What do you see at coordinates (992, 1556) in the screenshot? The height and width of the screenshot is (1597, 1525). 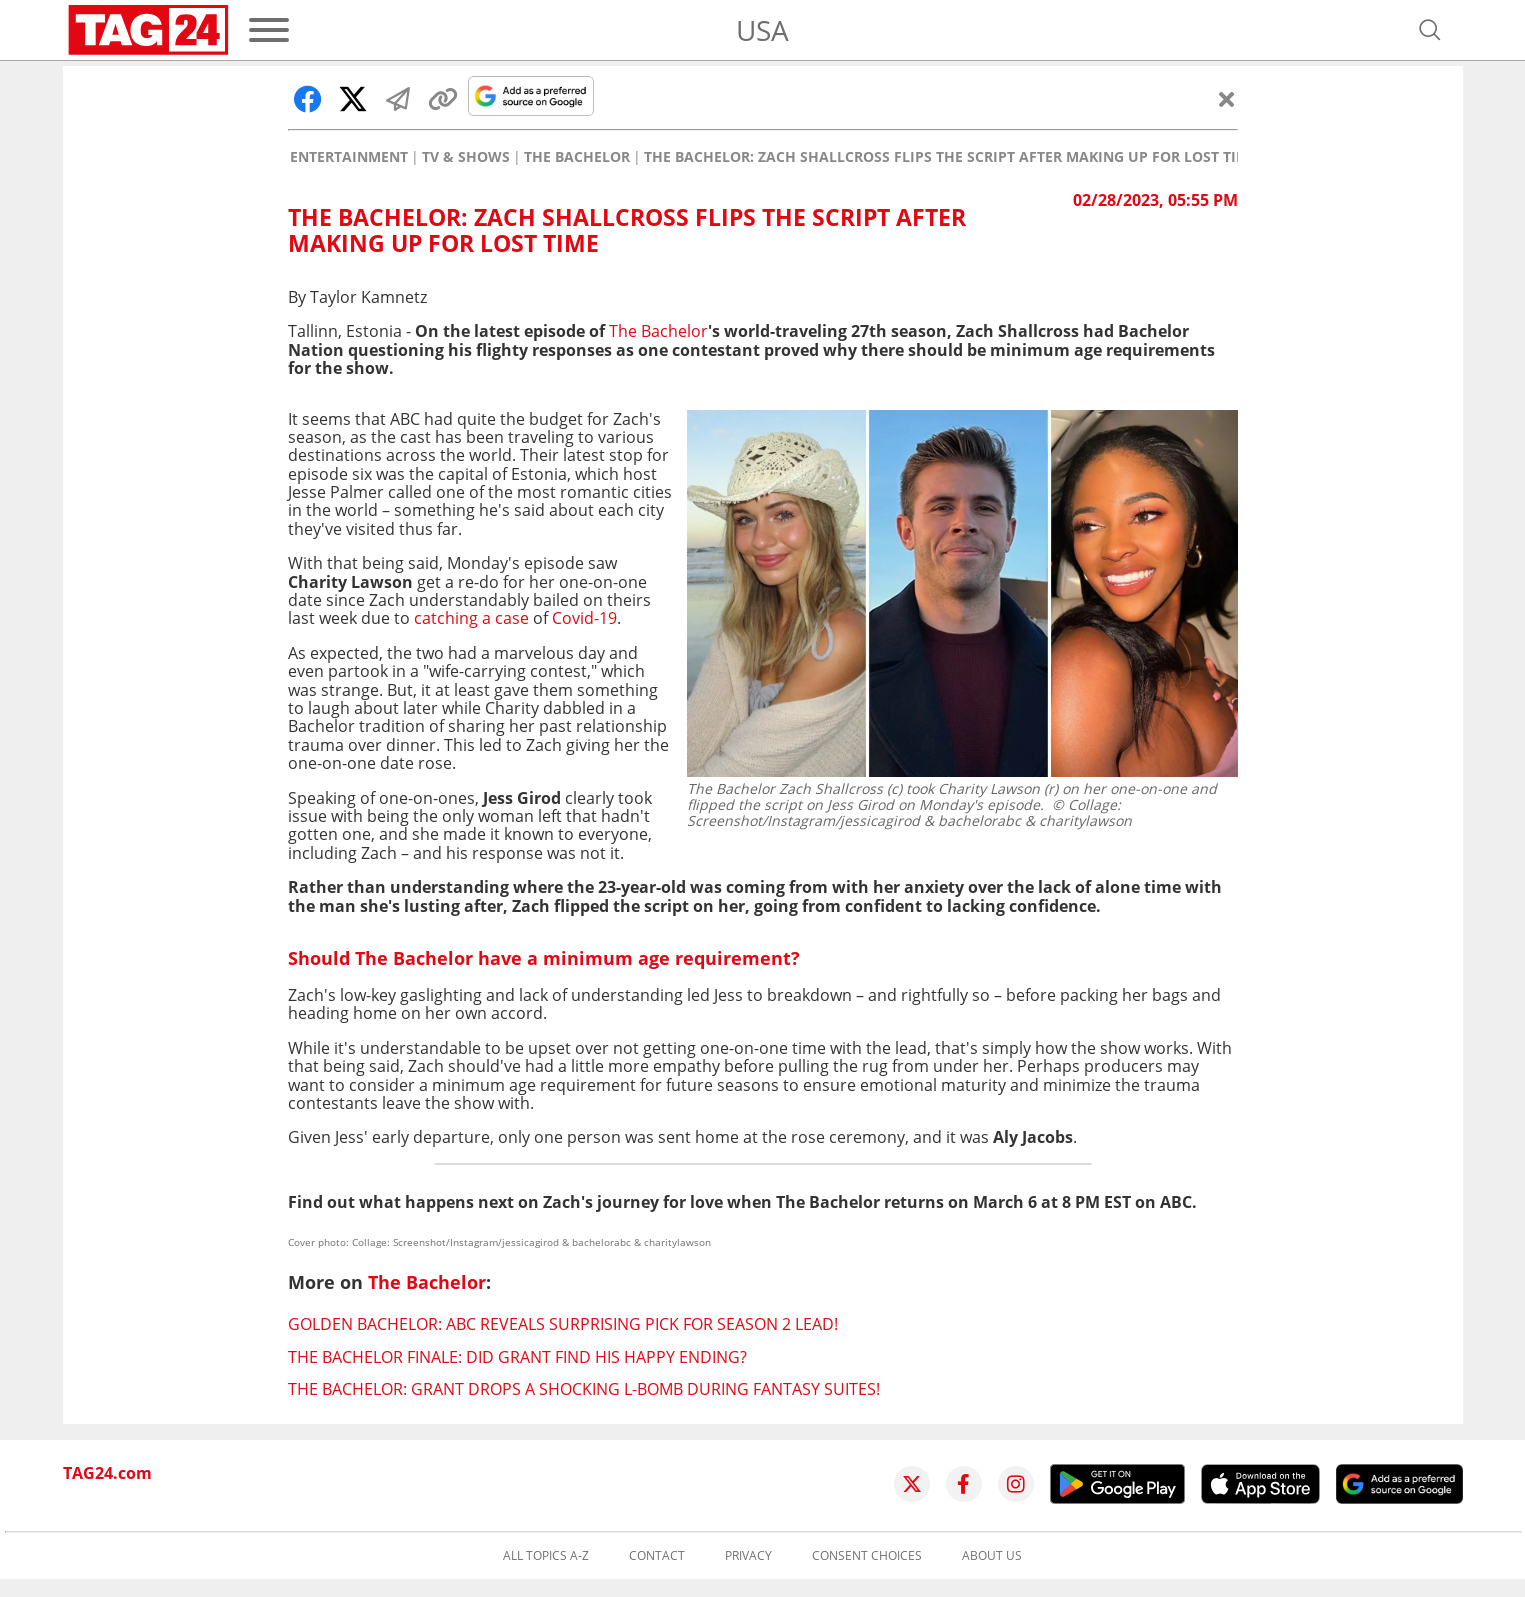 I see `About us` at bounding box center [992, 1556].